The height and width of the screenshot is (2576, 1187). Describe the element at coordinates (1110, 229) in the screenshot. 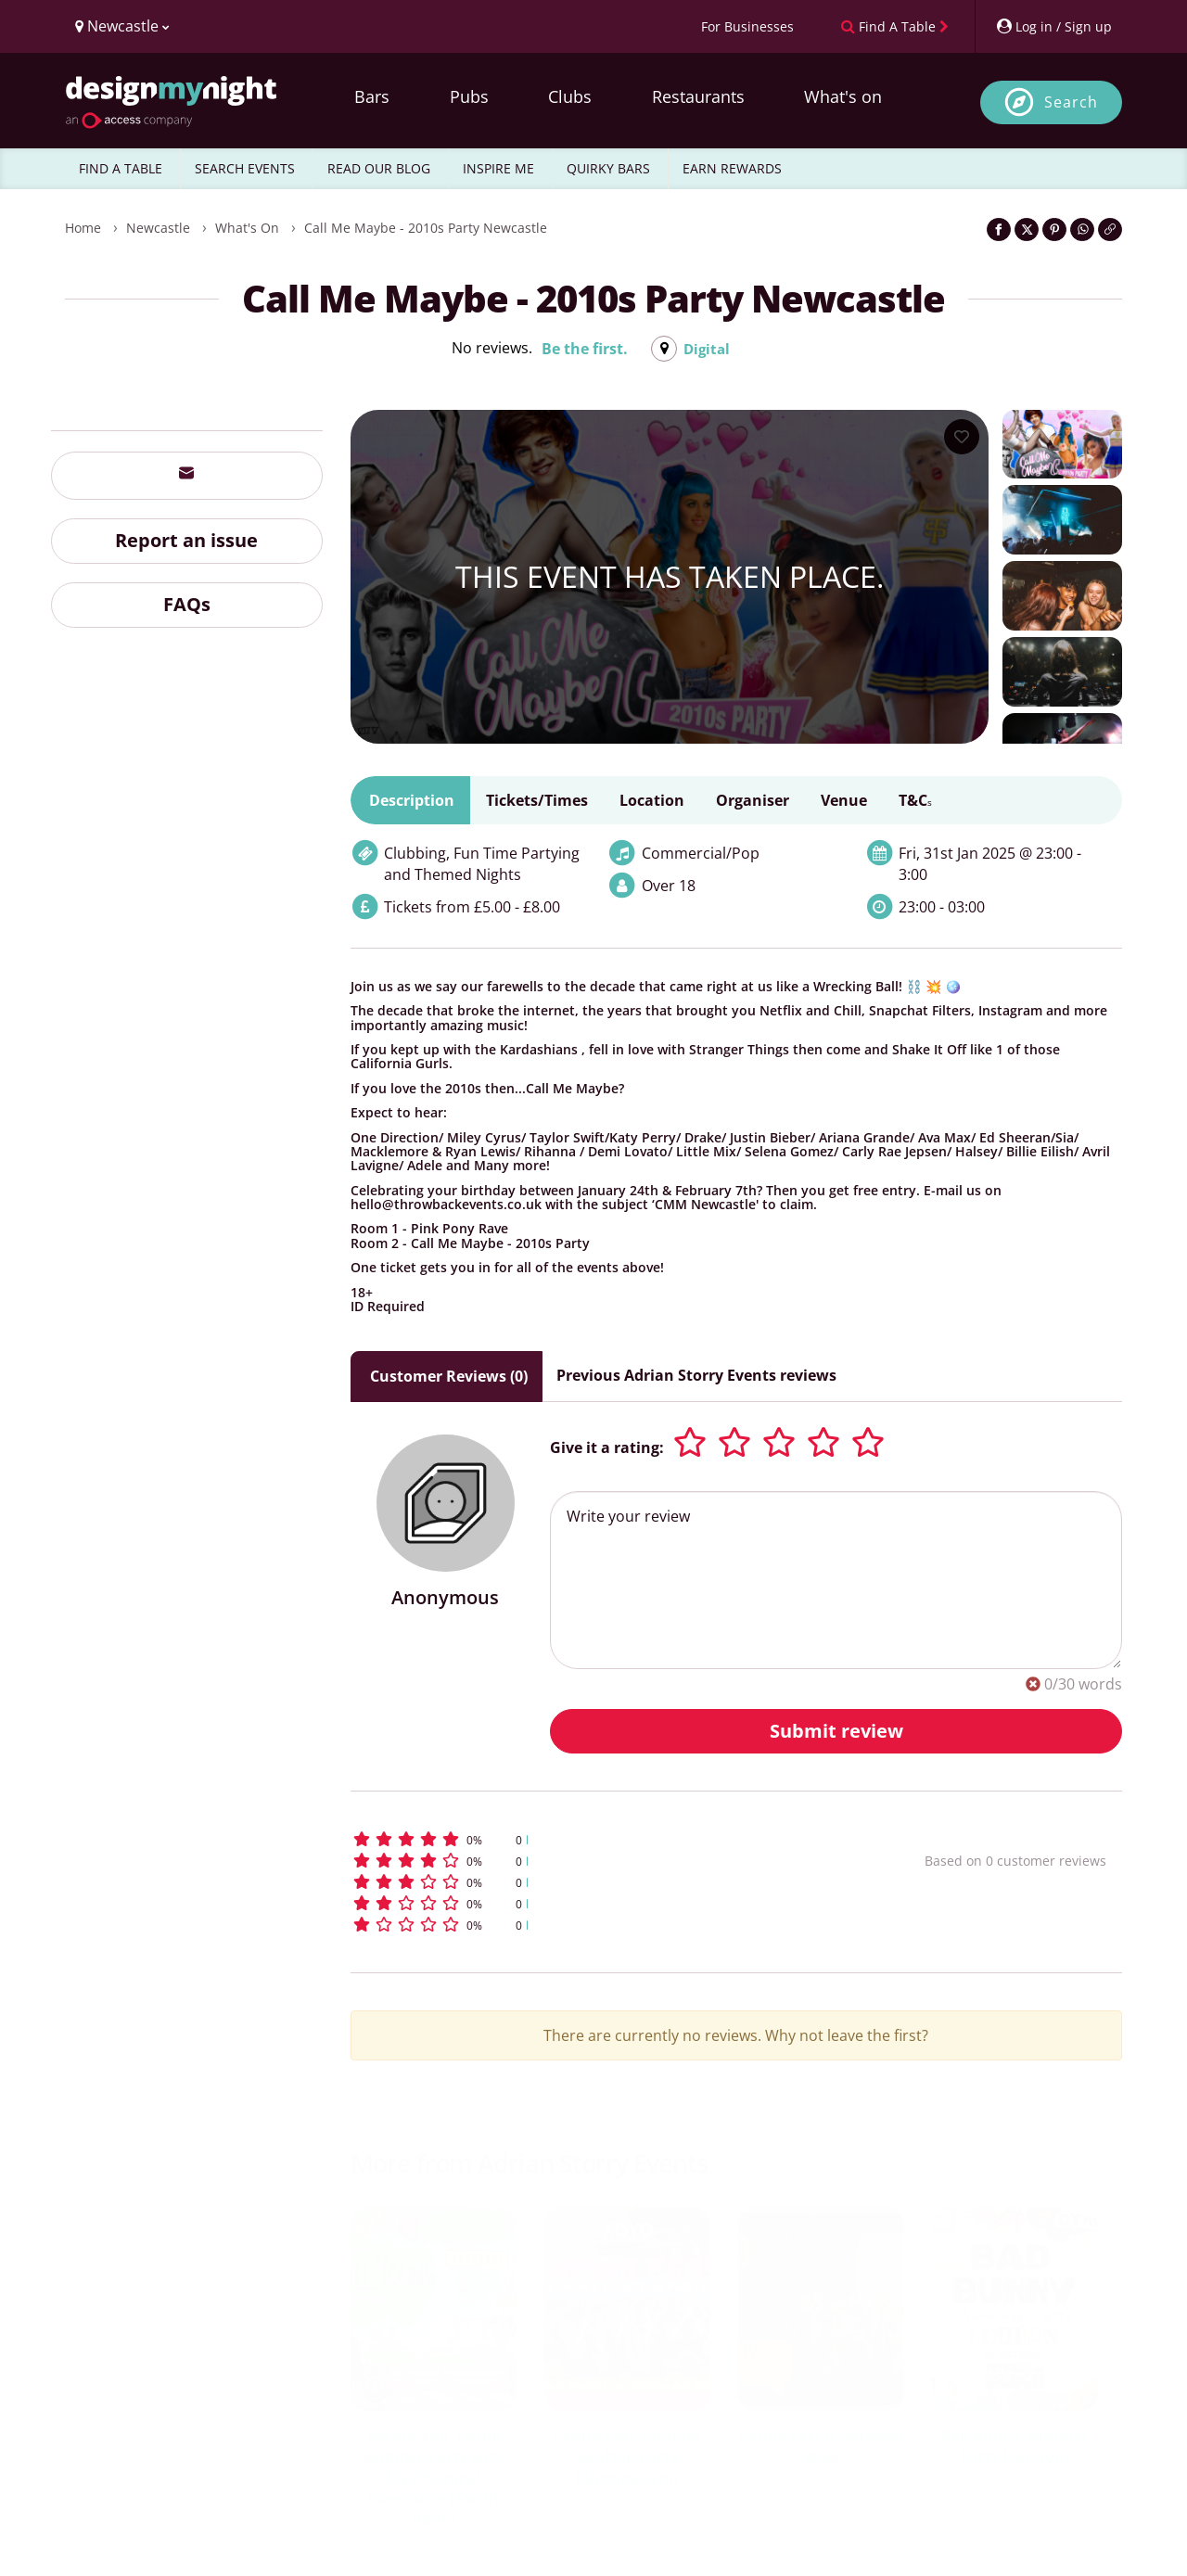

I see `[Click to copy the website link]` at that location.